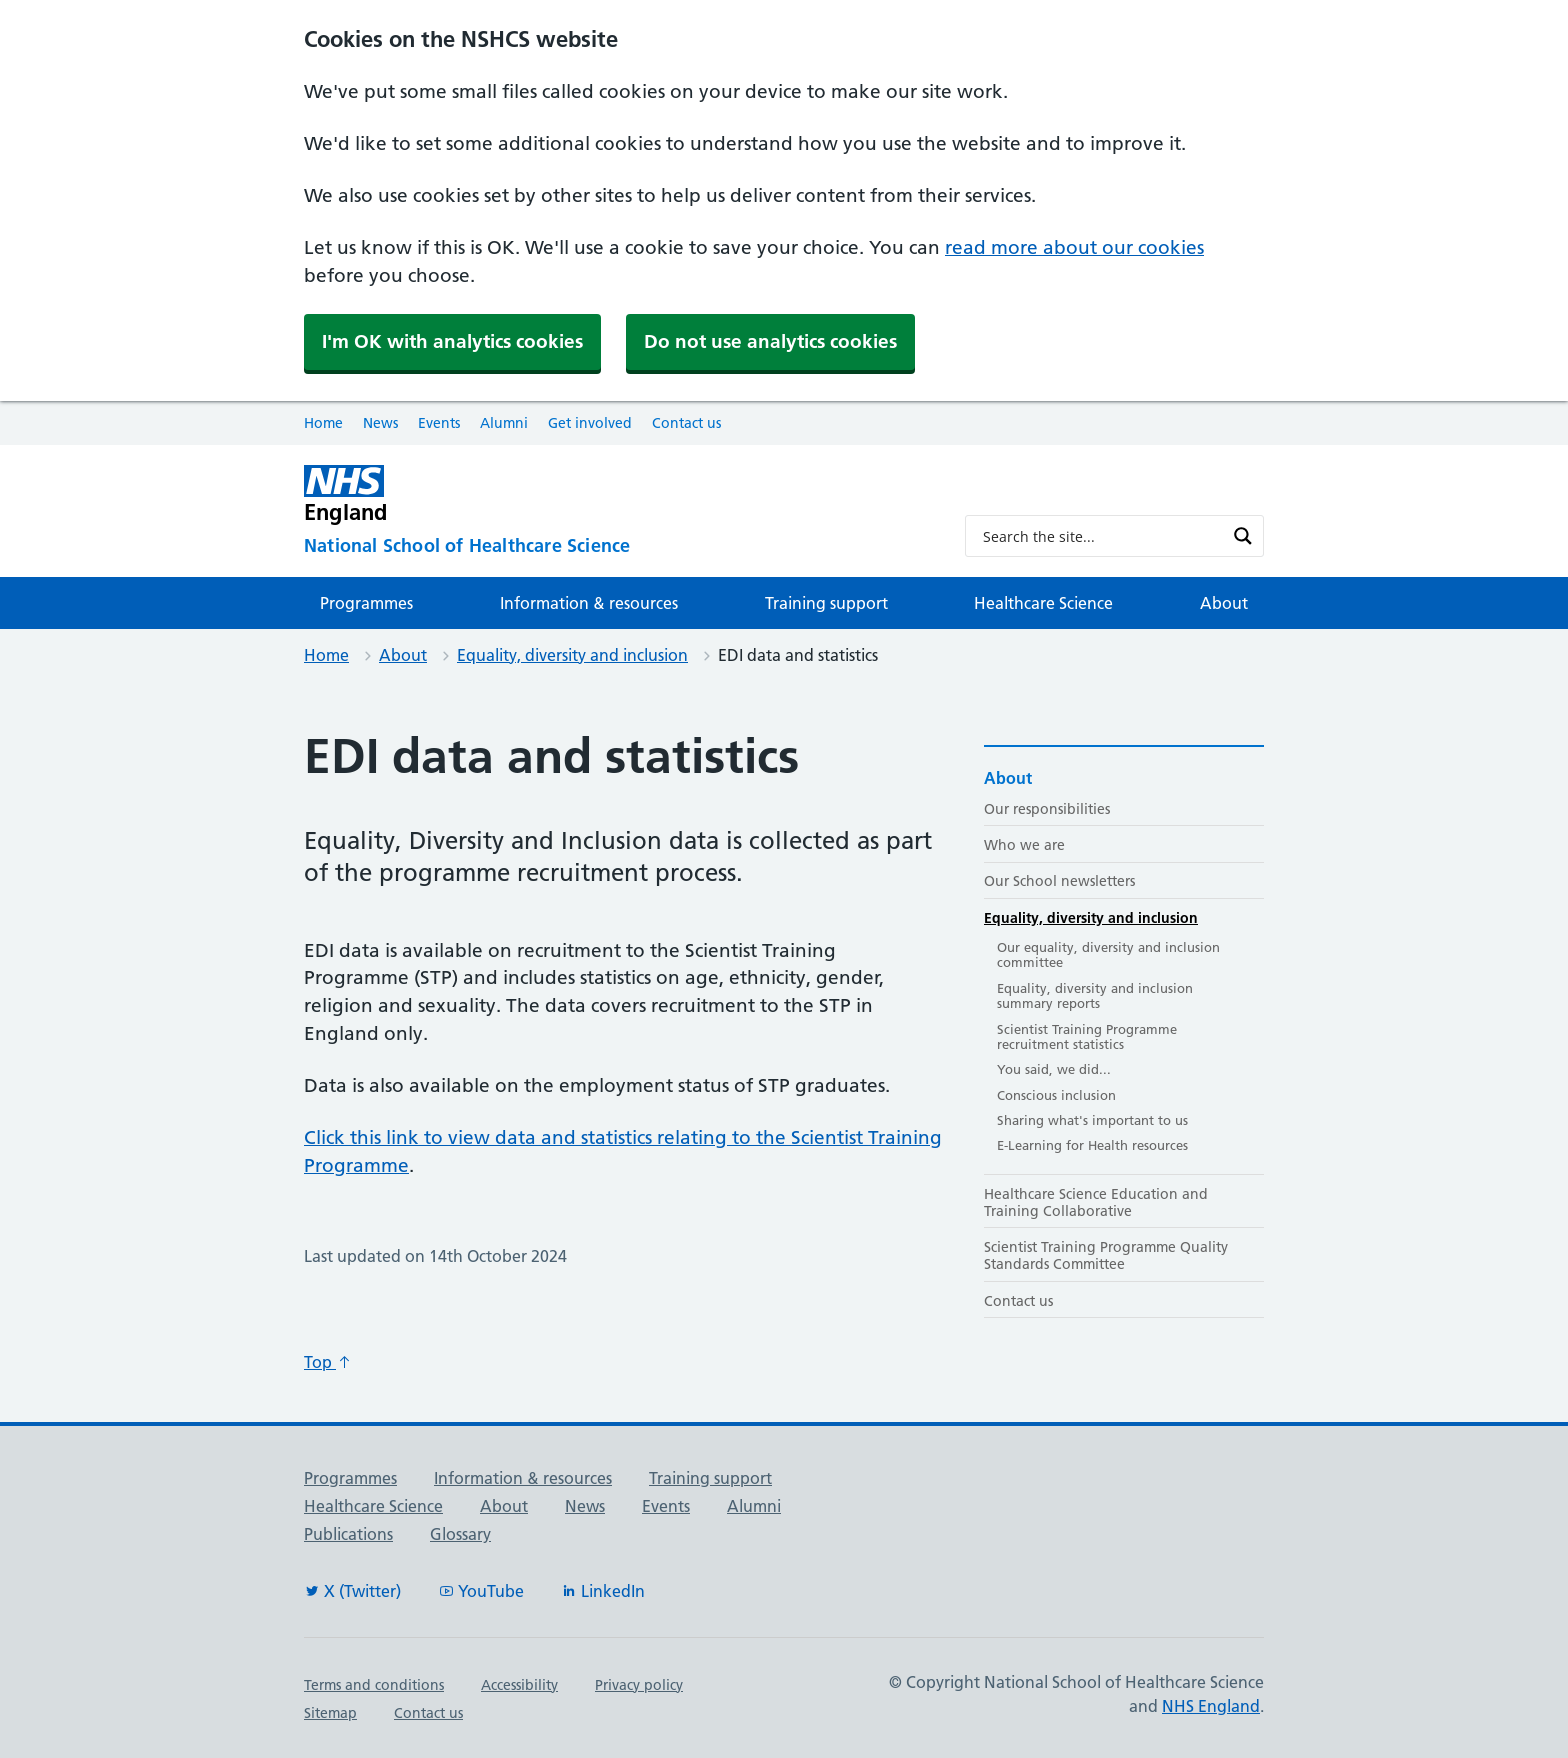 The image size is (1568, 1758). What do you see at coordinates (618, 546) in the screenshot?
I see `[National School of Healthcare Science]` at bounding box center [618, 546].